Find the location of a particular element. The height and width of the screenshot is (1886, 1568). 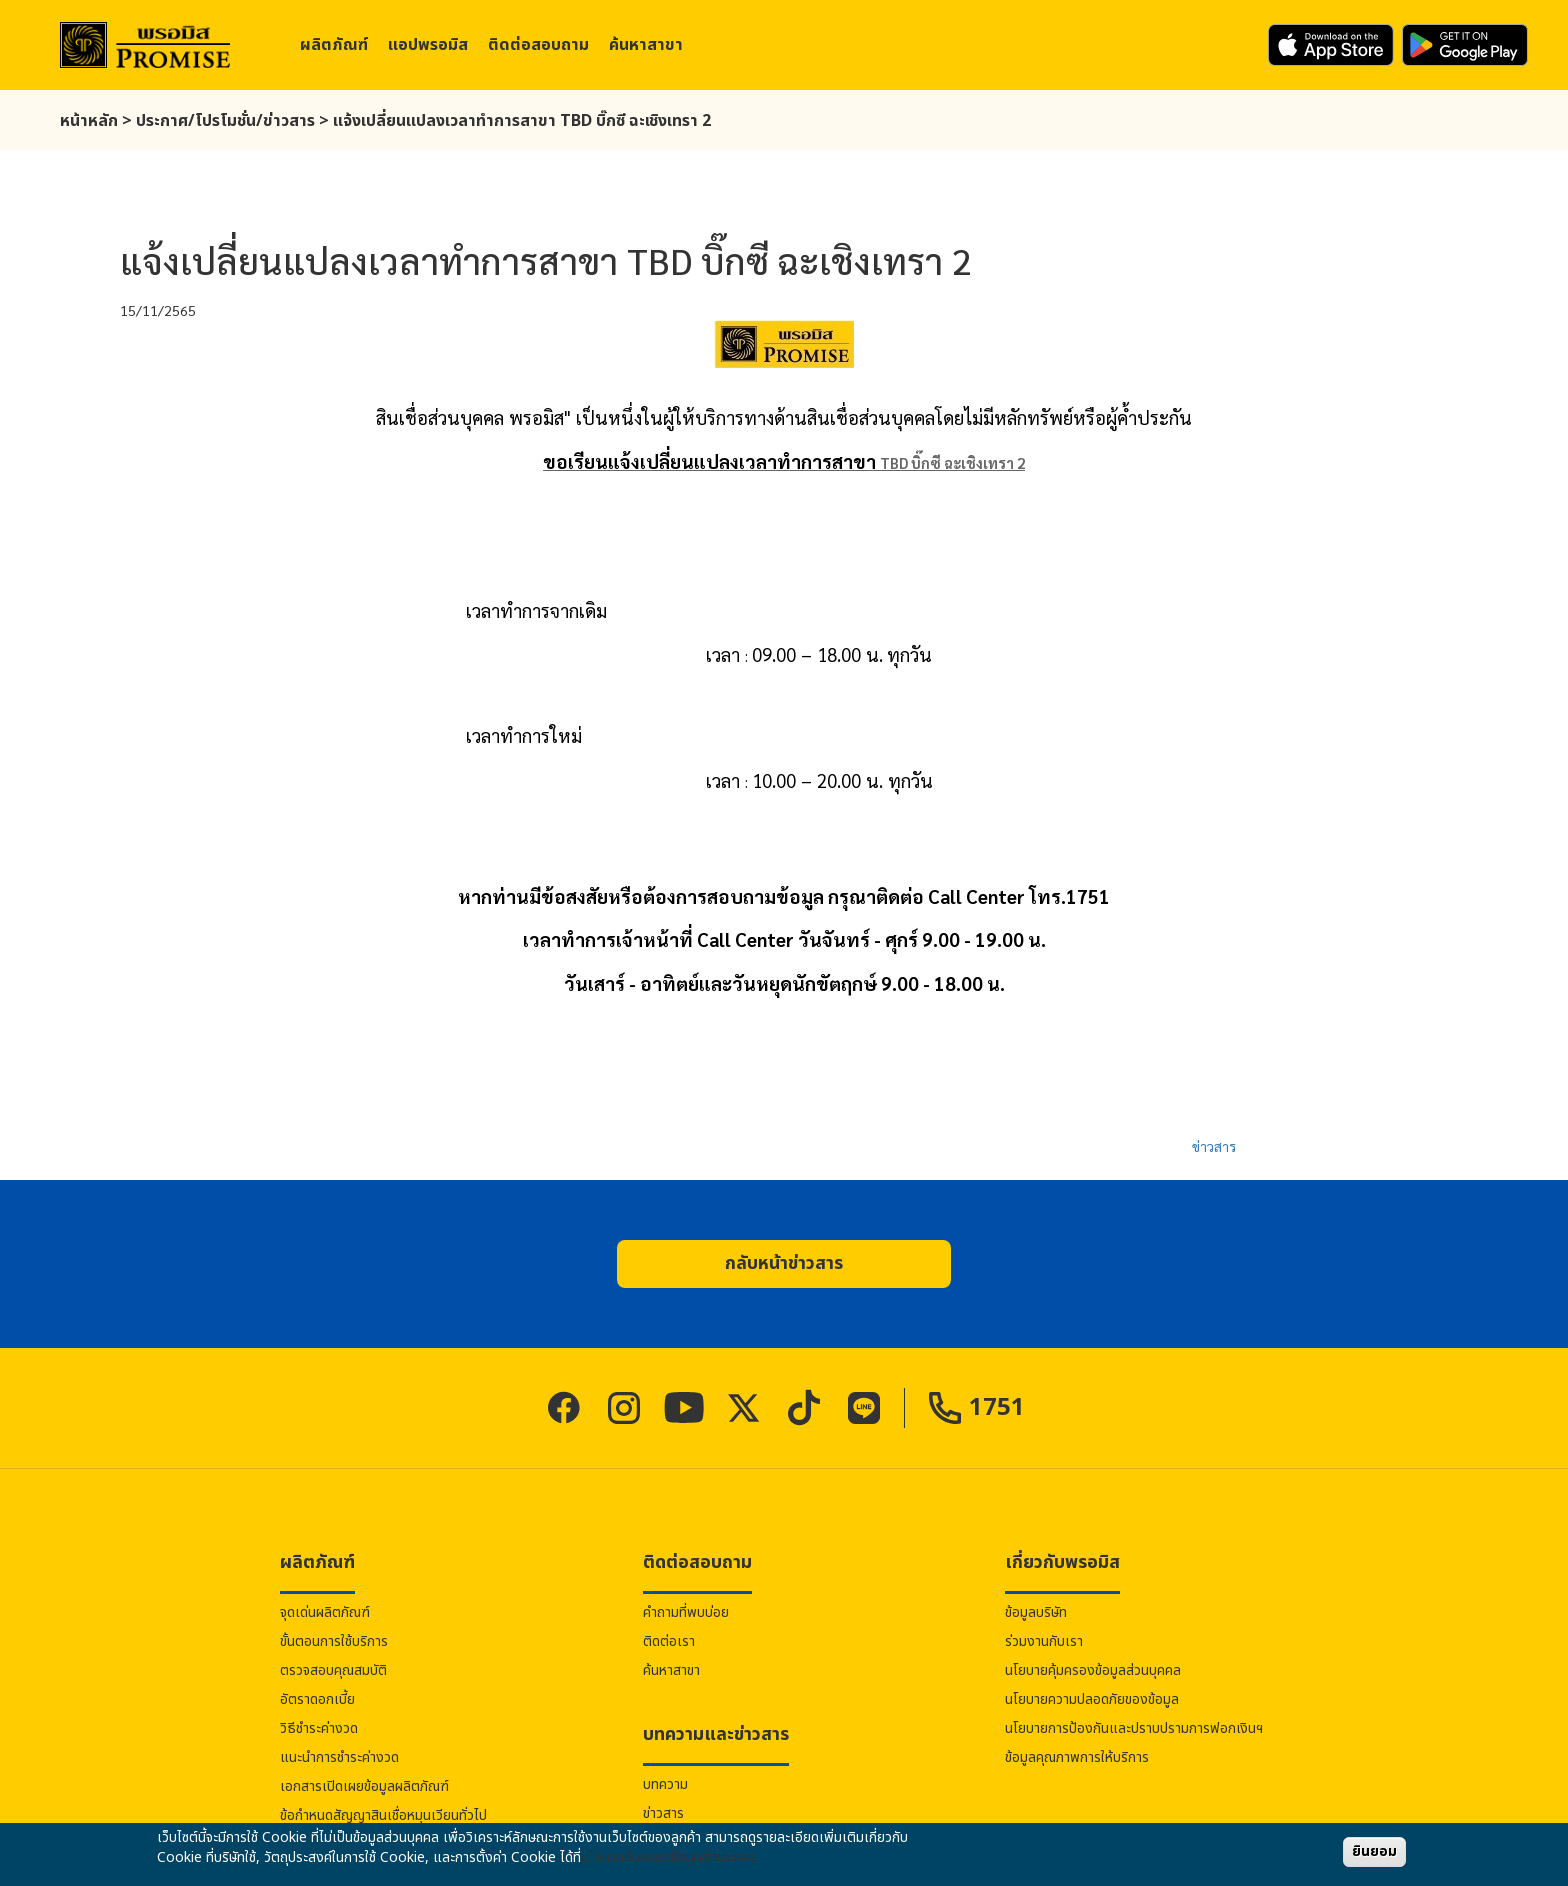

เอกสารเปิดเผยข้อมูลผลิตภัณฑ์ is located at coordinates (364, 1786).